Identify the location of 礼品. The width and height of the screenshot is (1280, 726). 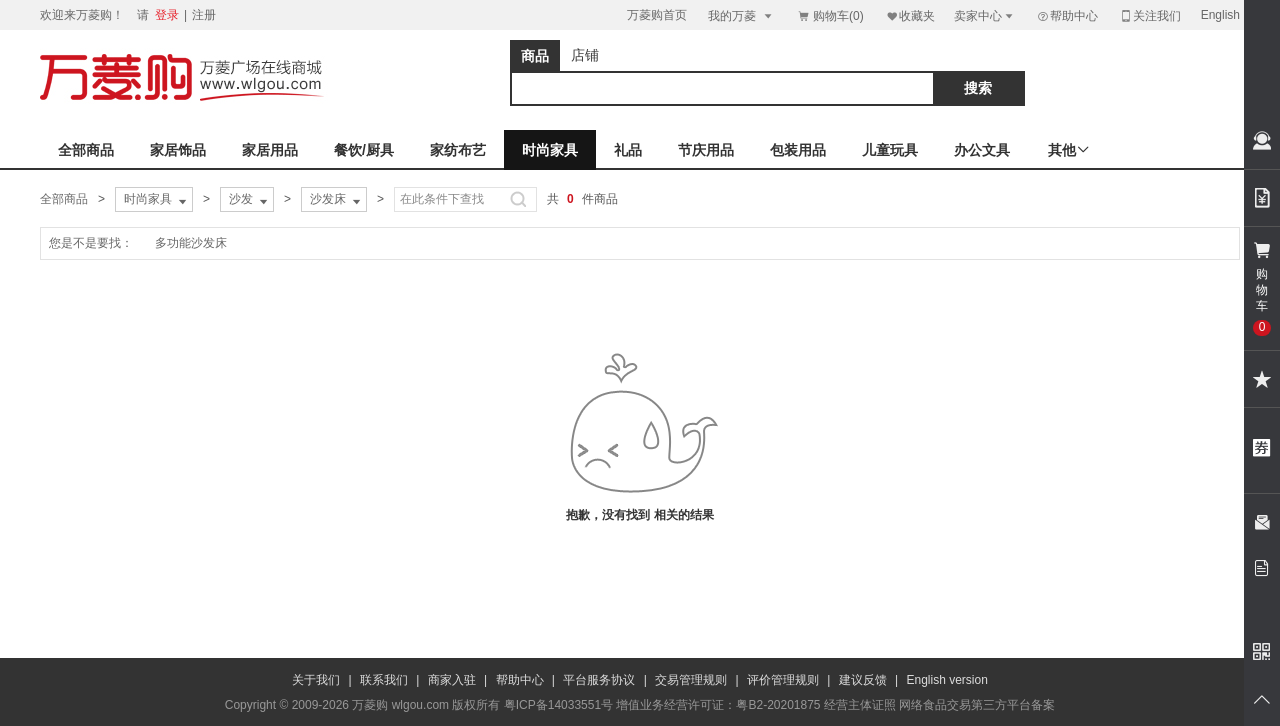
(628, 150).